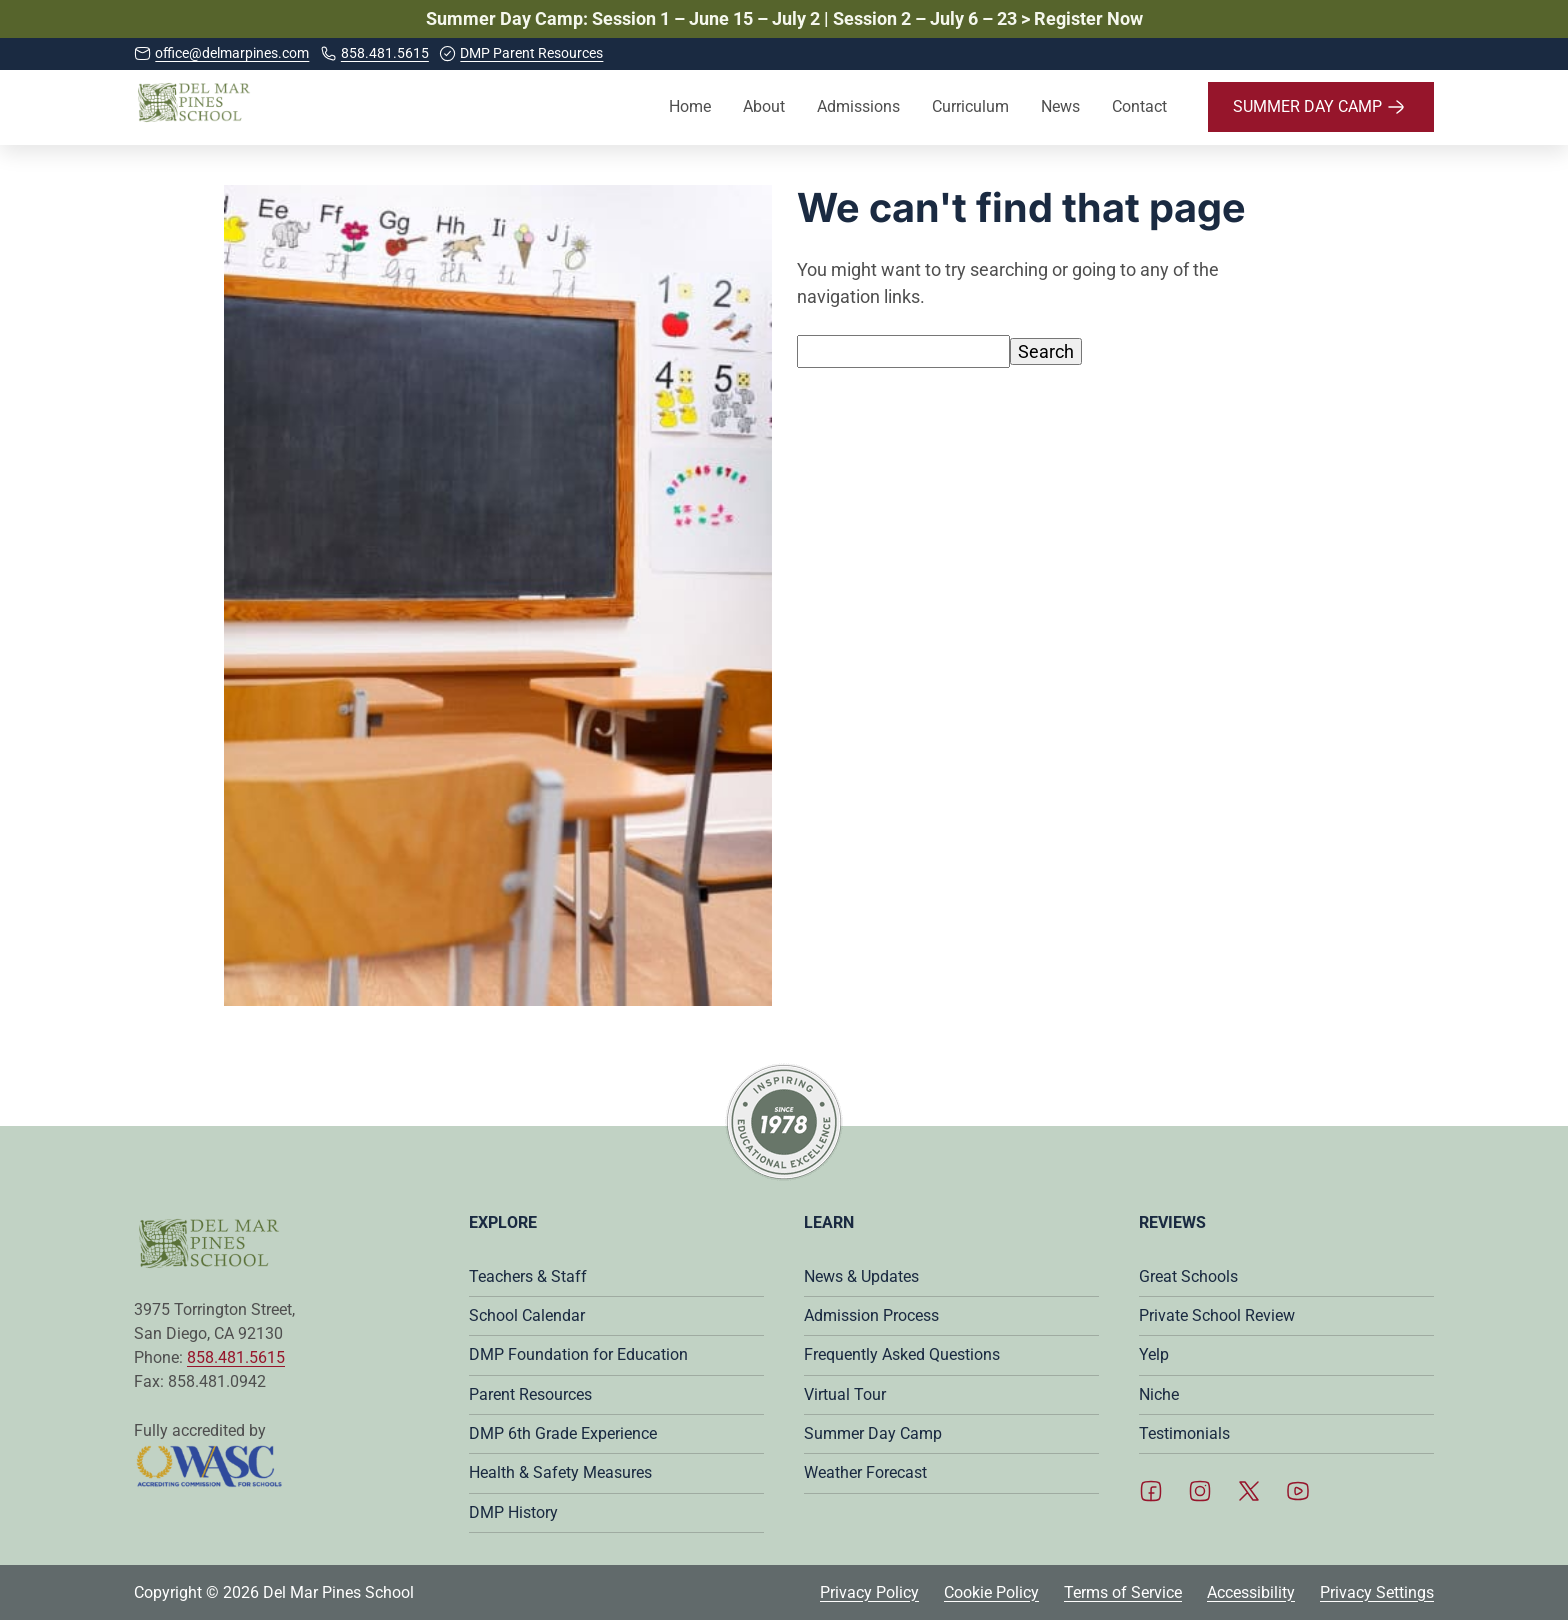 Image resolution: width=1568 pixels, height=1620 pixels. What do you see at coordinates (871, 1315) in the screenshot?
I see `Admission Process` at bounding box center [871, 1315].